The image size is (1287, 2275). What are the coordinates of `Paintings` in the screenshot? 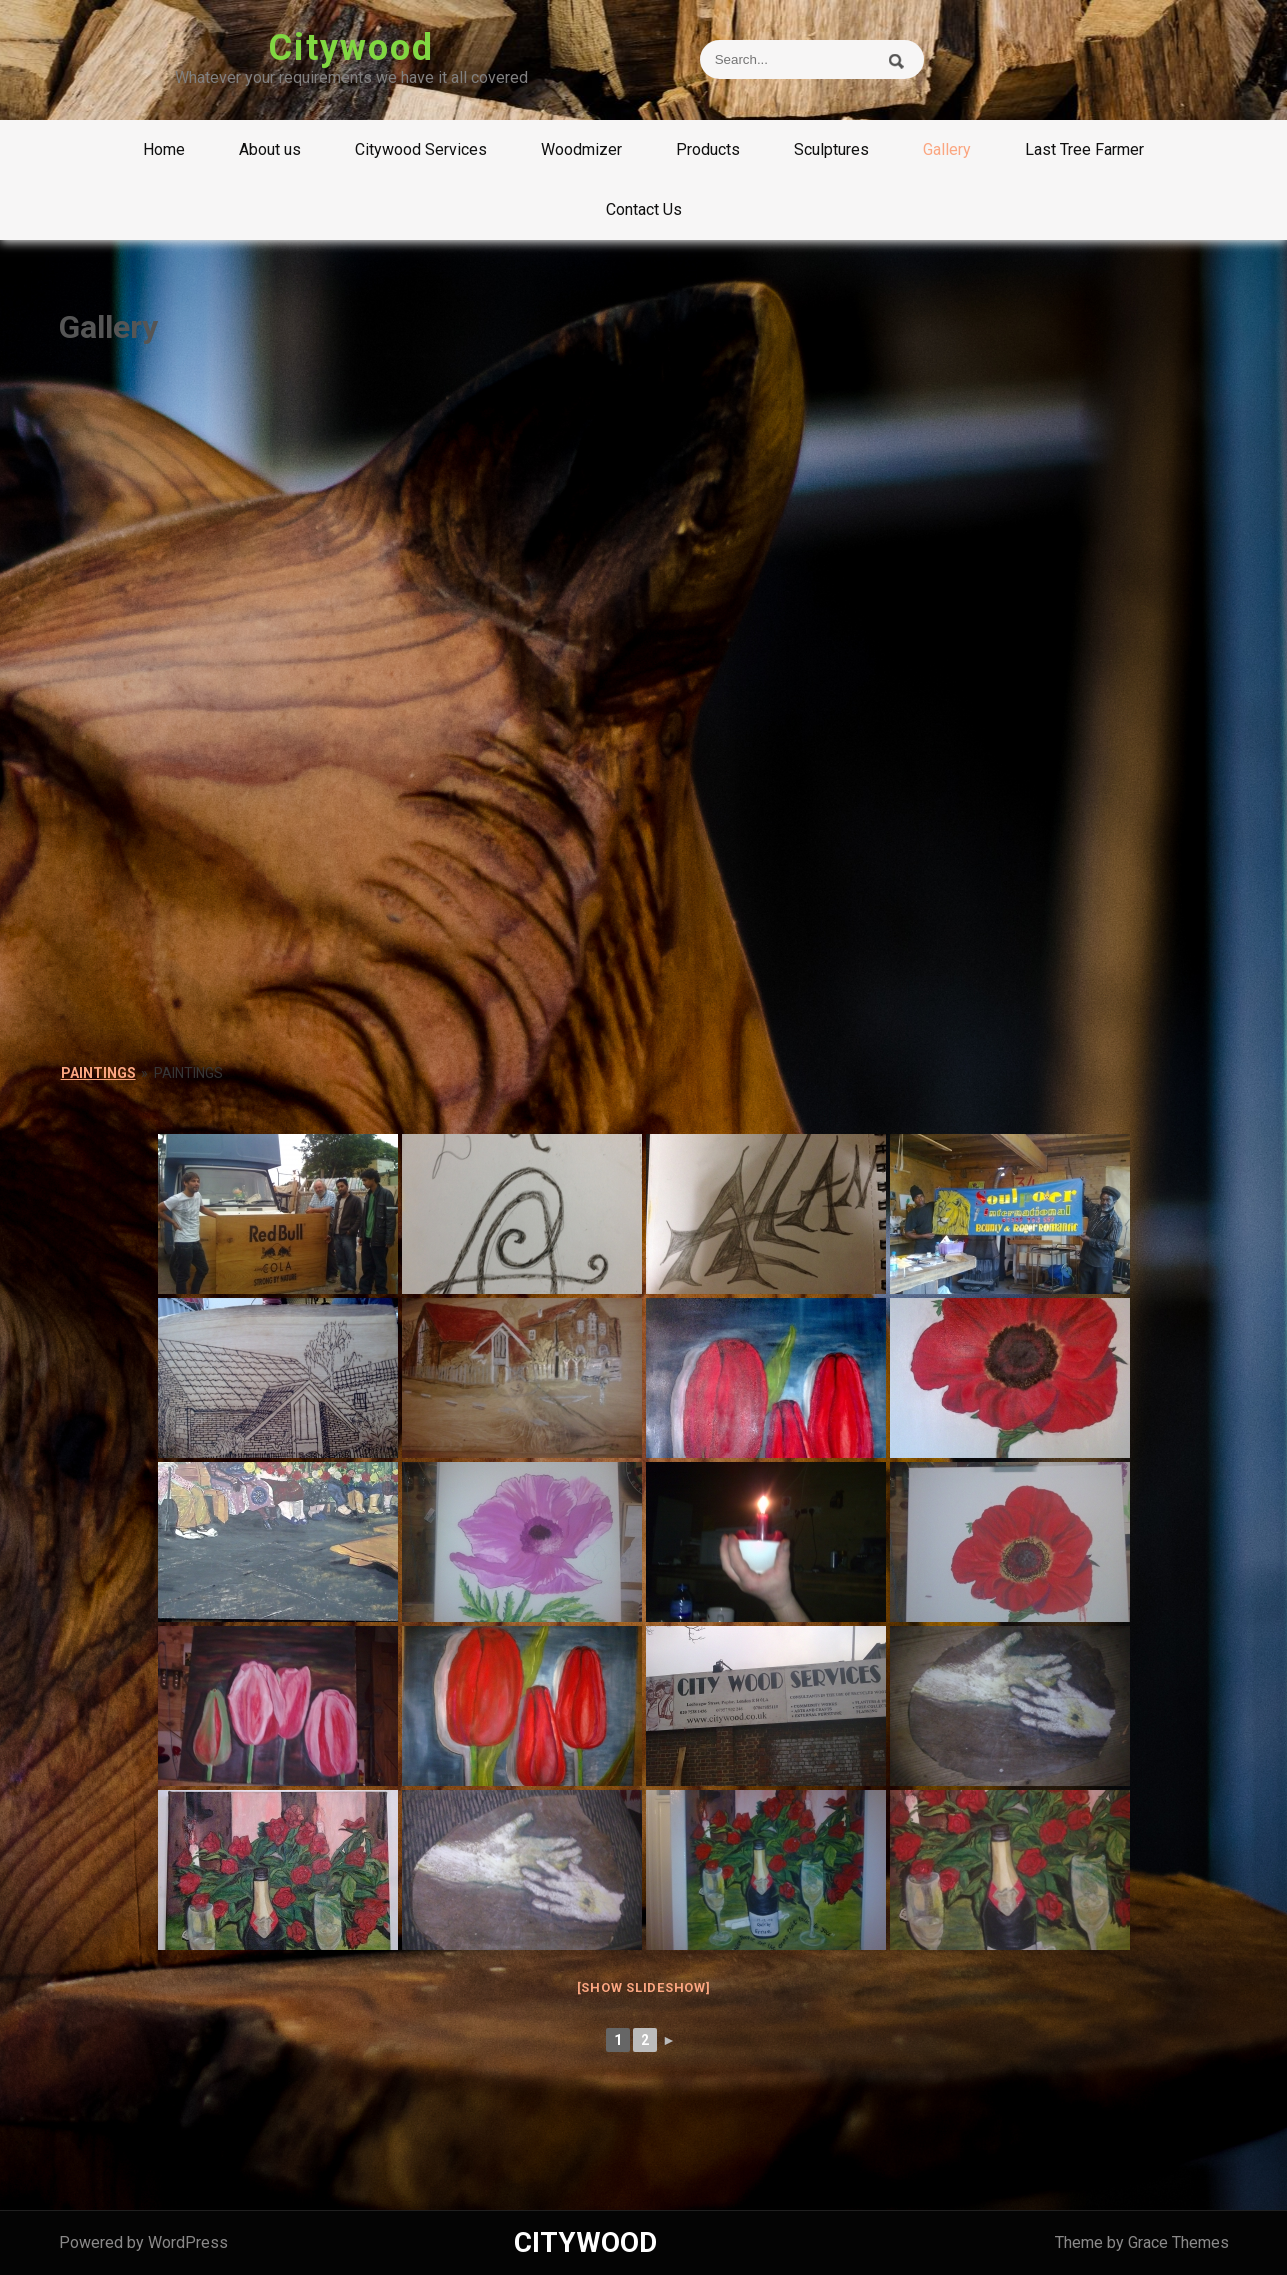 It's located at (98, 1073).